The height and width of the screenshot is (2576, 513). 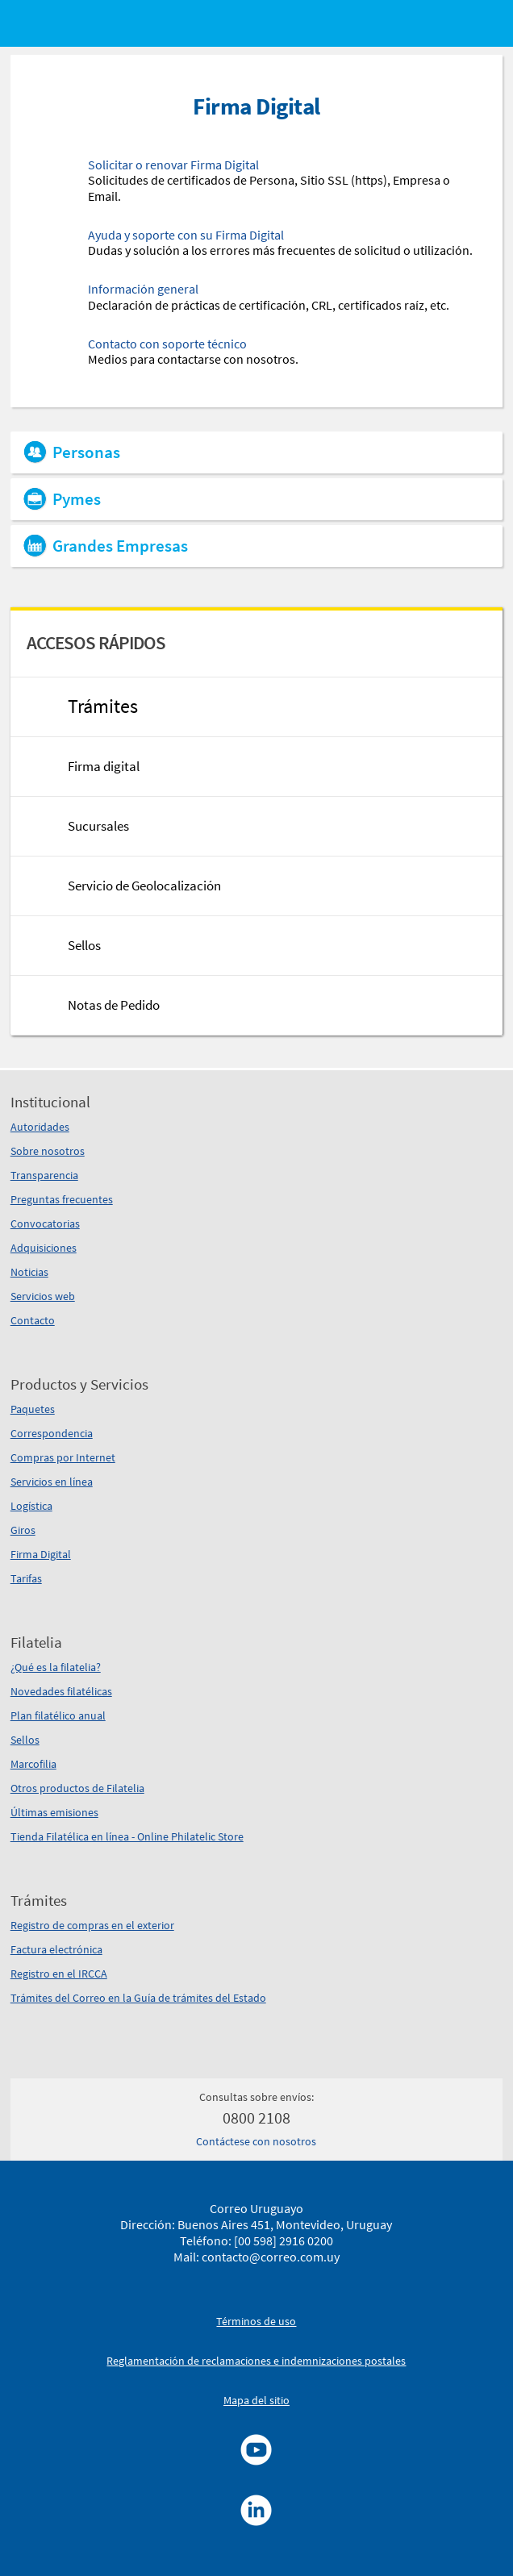 I want to click on Personas, so click(x=86, y=452).